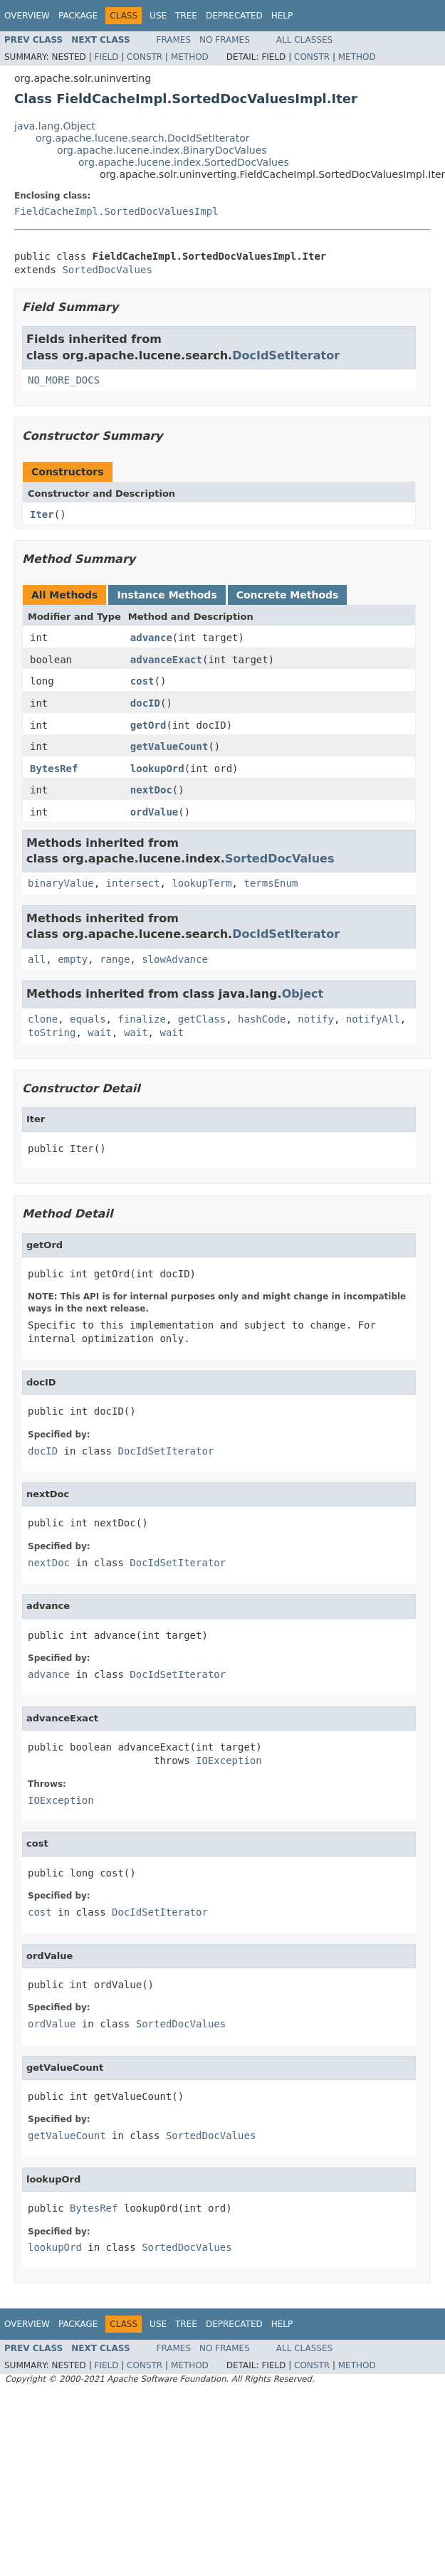 This screenshot has height=2576, width=445. I want to click on All Classes, so click(304, 40).